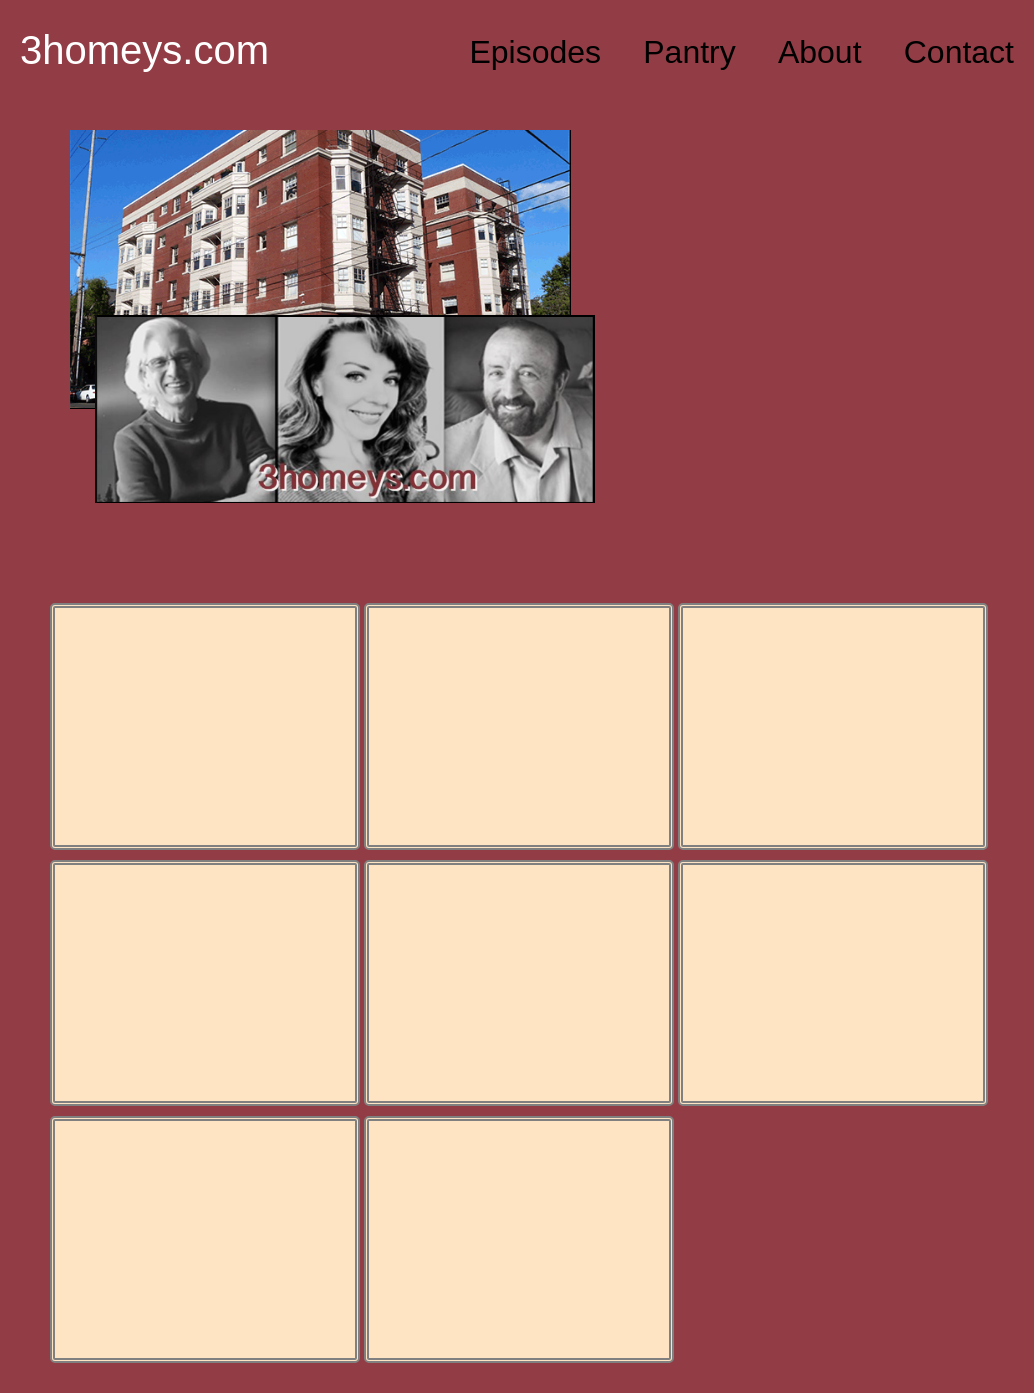  What do you see at coordinates (820, 52) in the screenshot?
I see `About` at bounding box center [820, 52].